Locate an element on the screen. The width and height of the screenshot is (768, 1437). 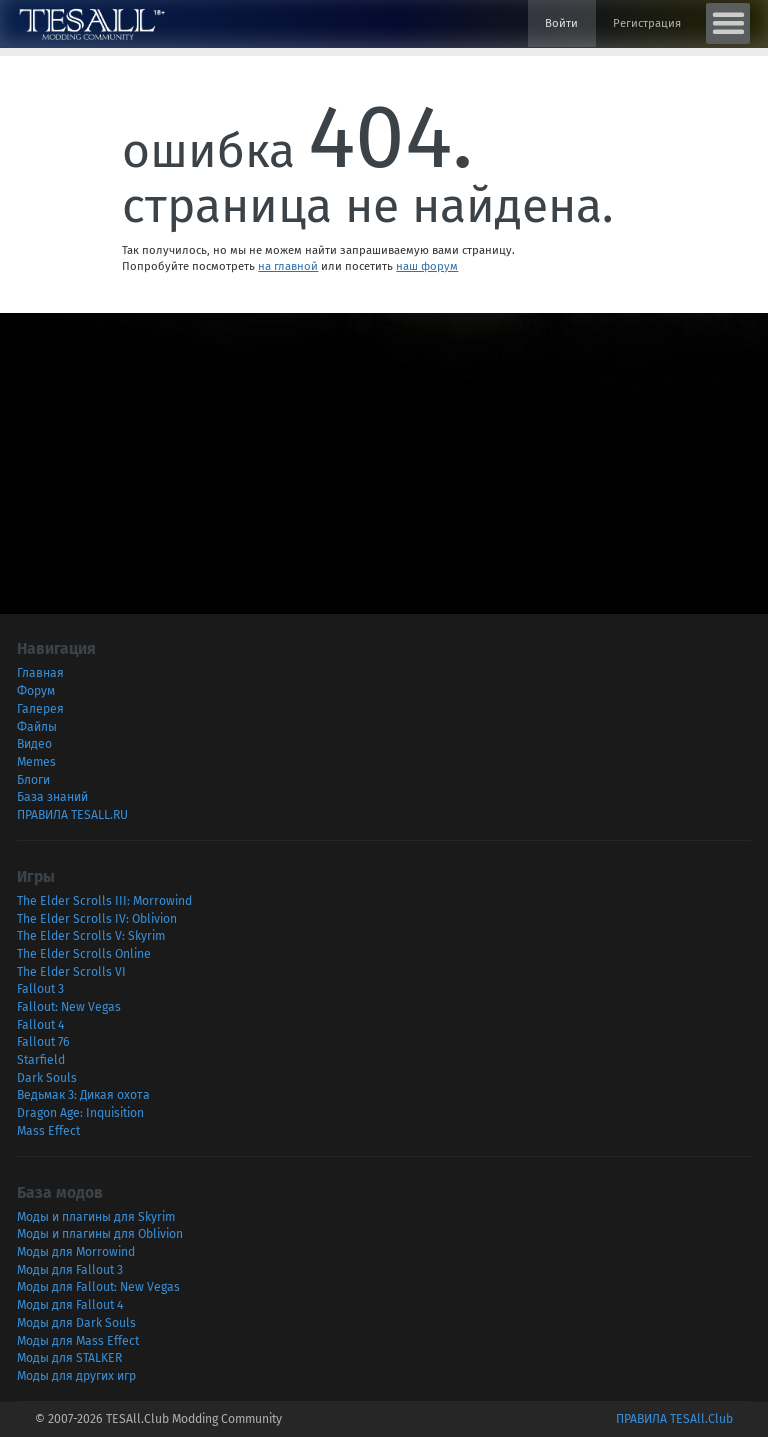
Главная is located at coordinates (40, 673).